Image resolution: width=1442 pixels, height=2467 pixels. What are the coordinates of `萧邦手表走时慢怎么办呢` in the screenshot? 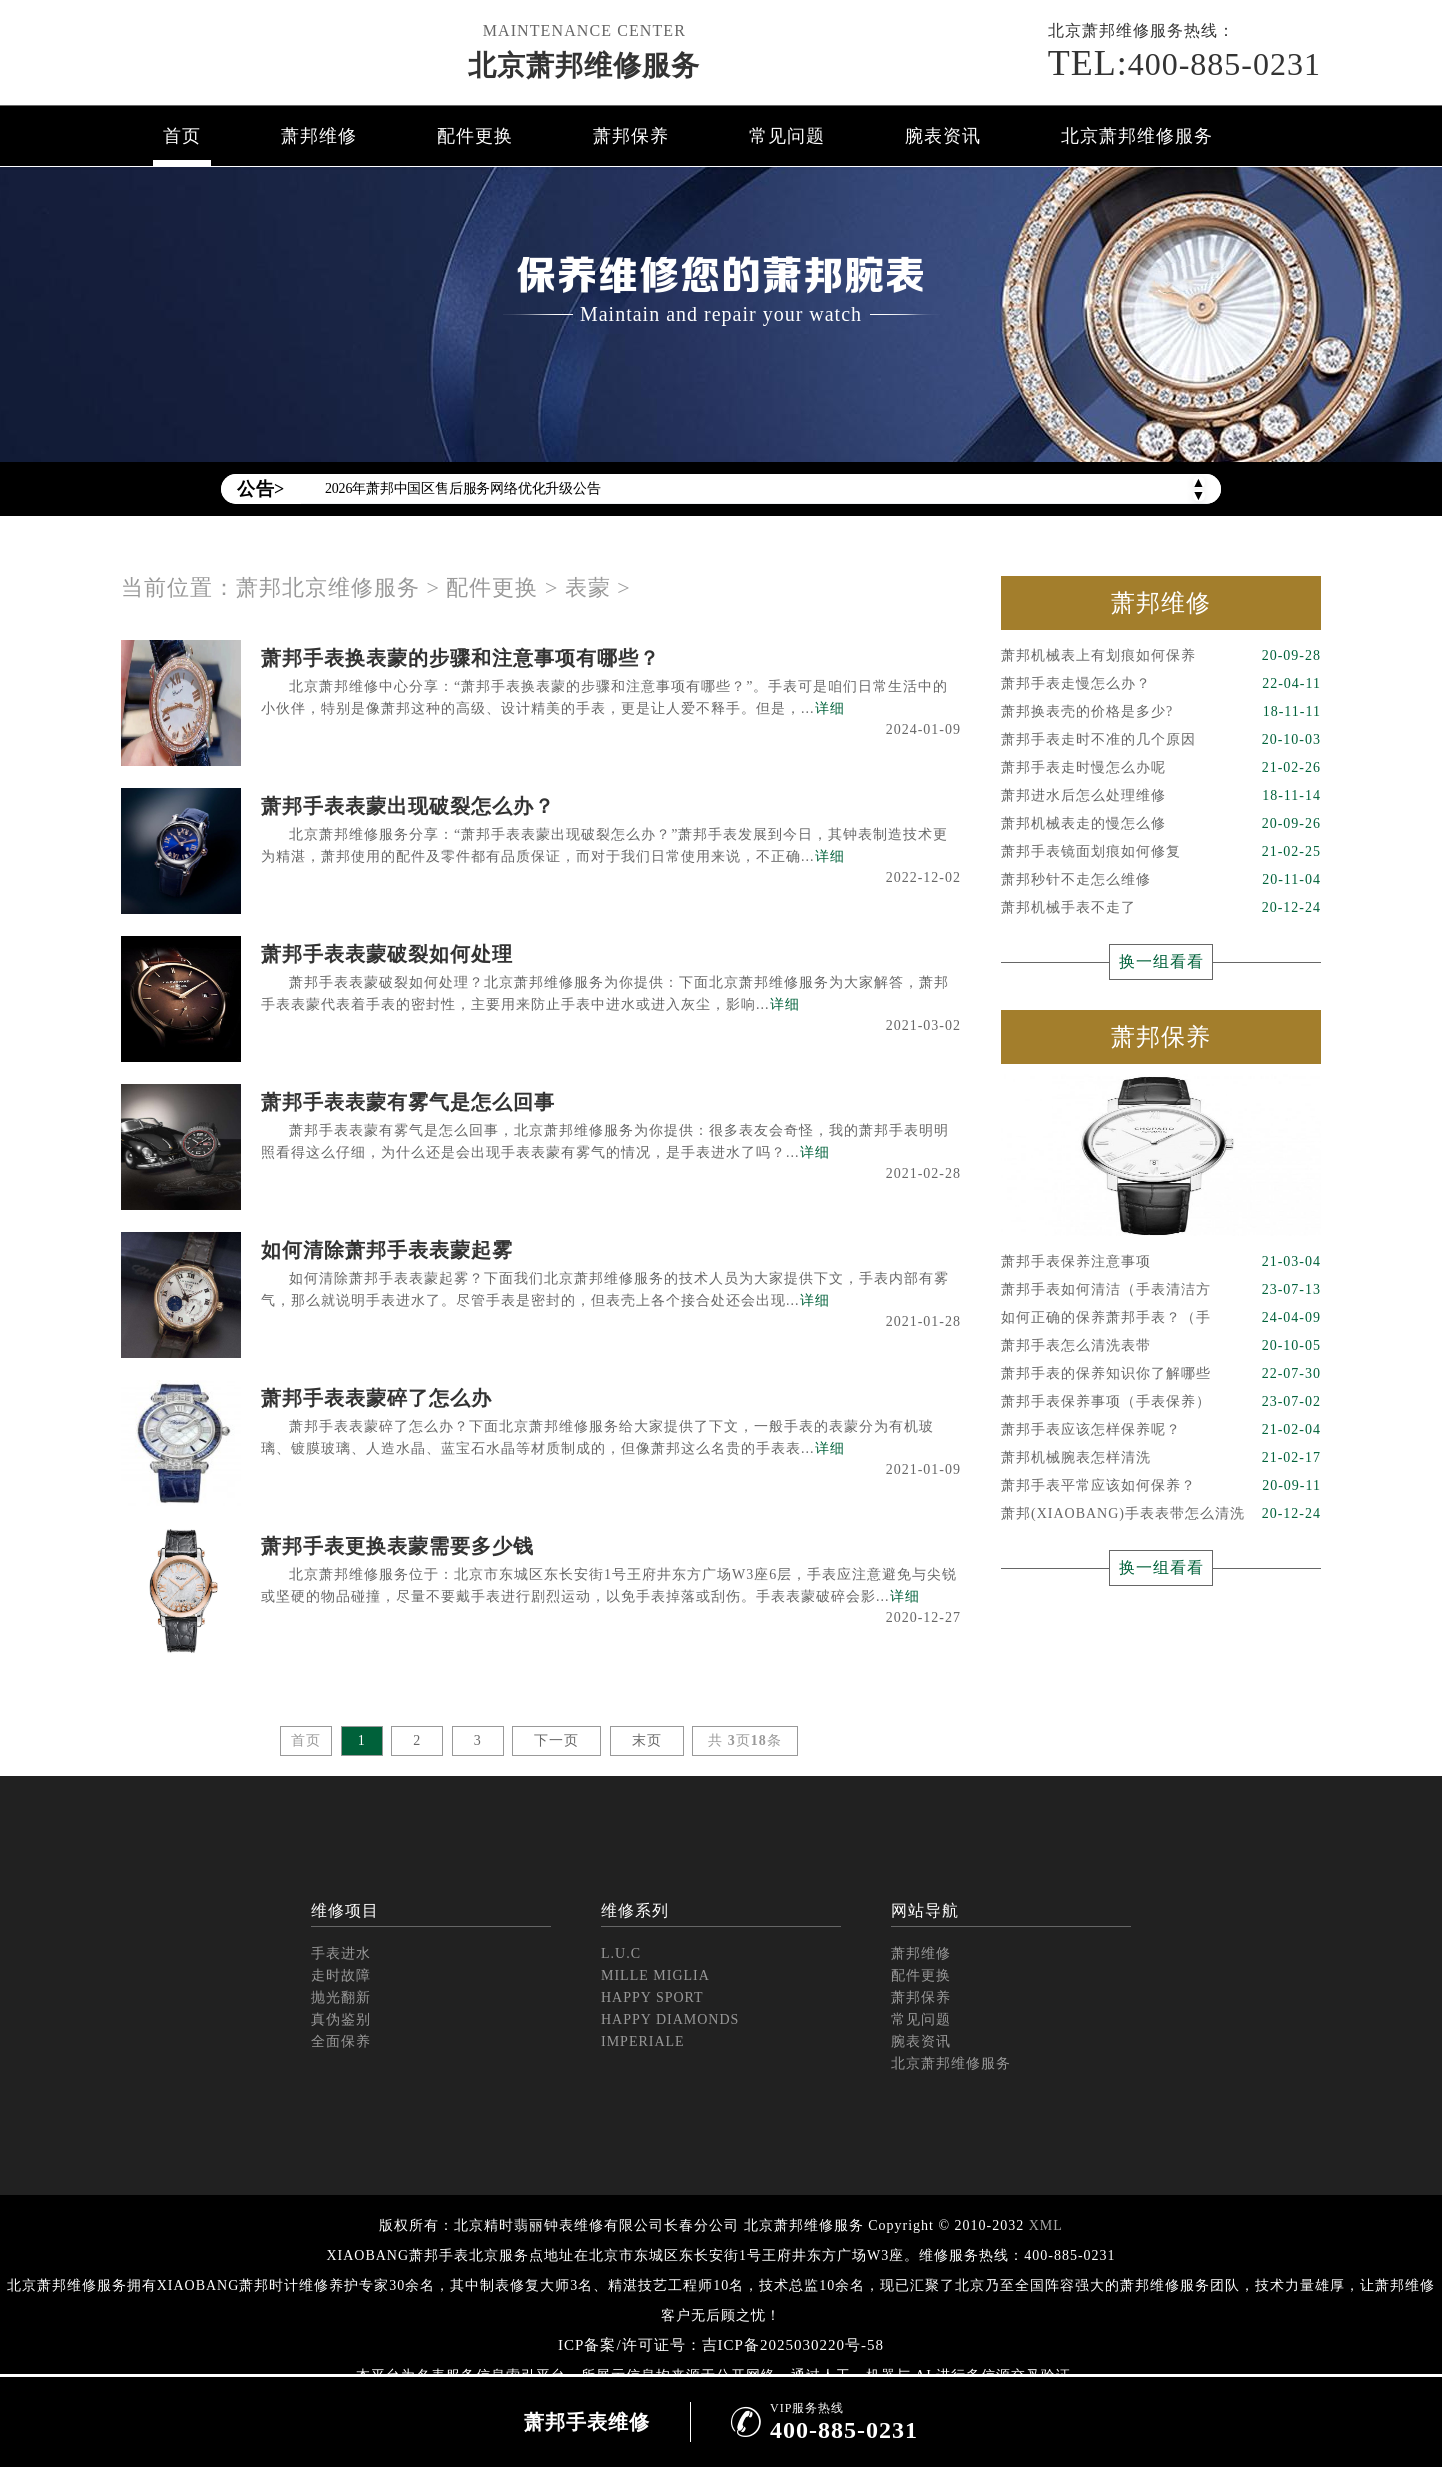 It's located at (1161, 768).